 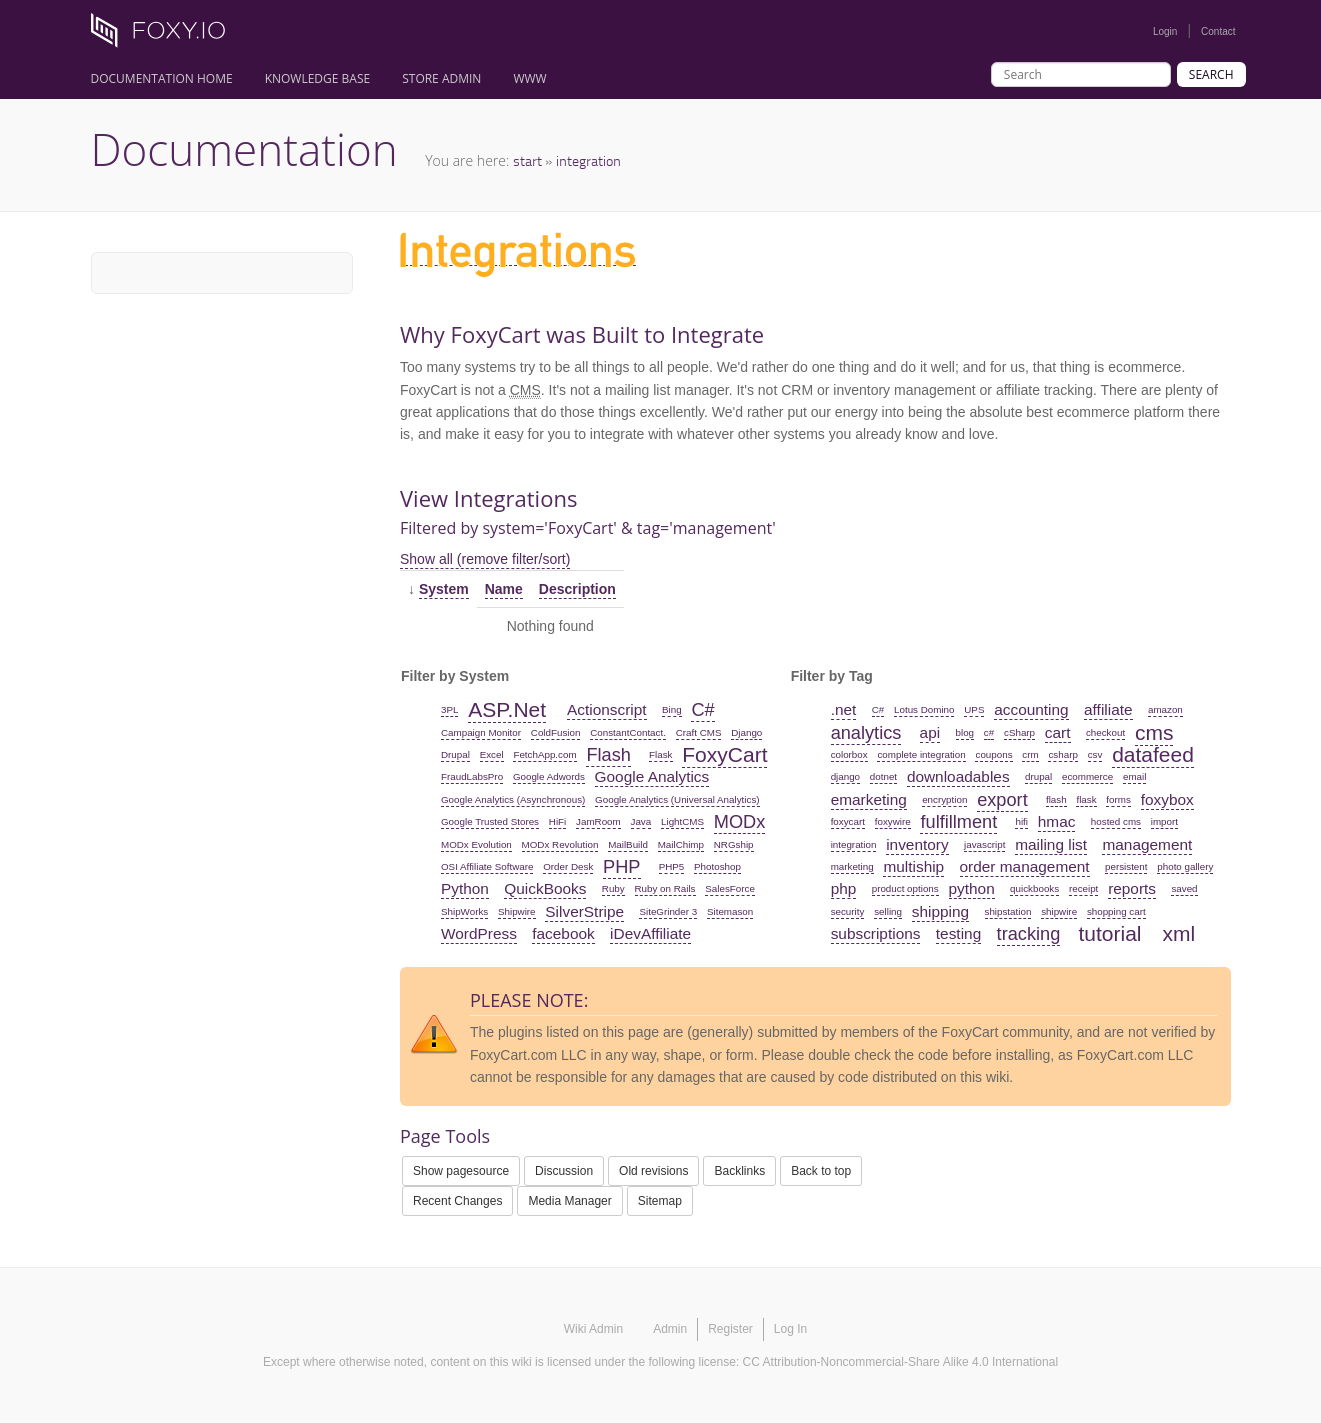 What do you see at coordinates (905, 888) in the screenshot?
I see `product options` at bounding box center [905, 888].